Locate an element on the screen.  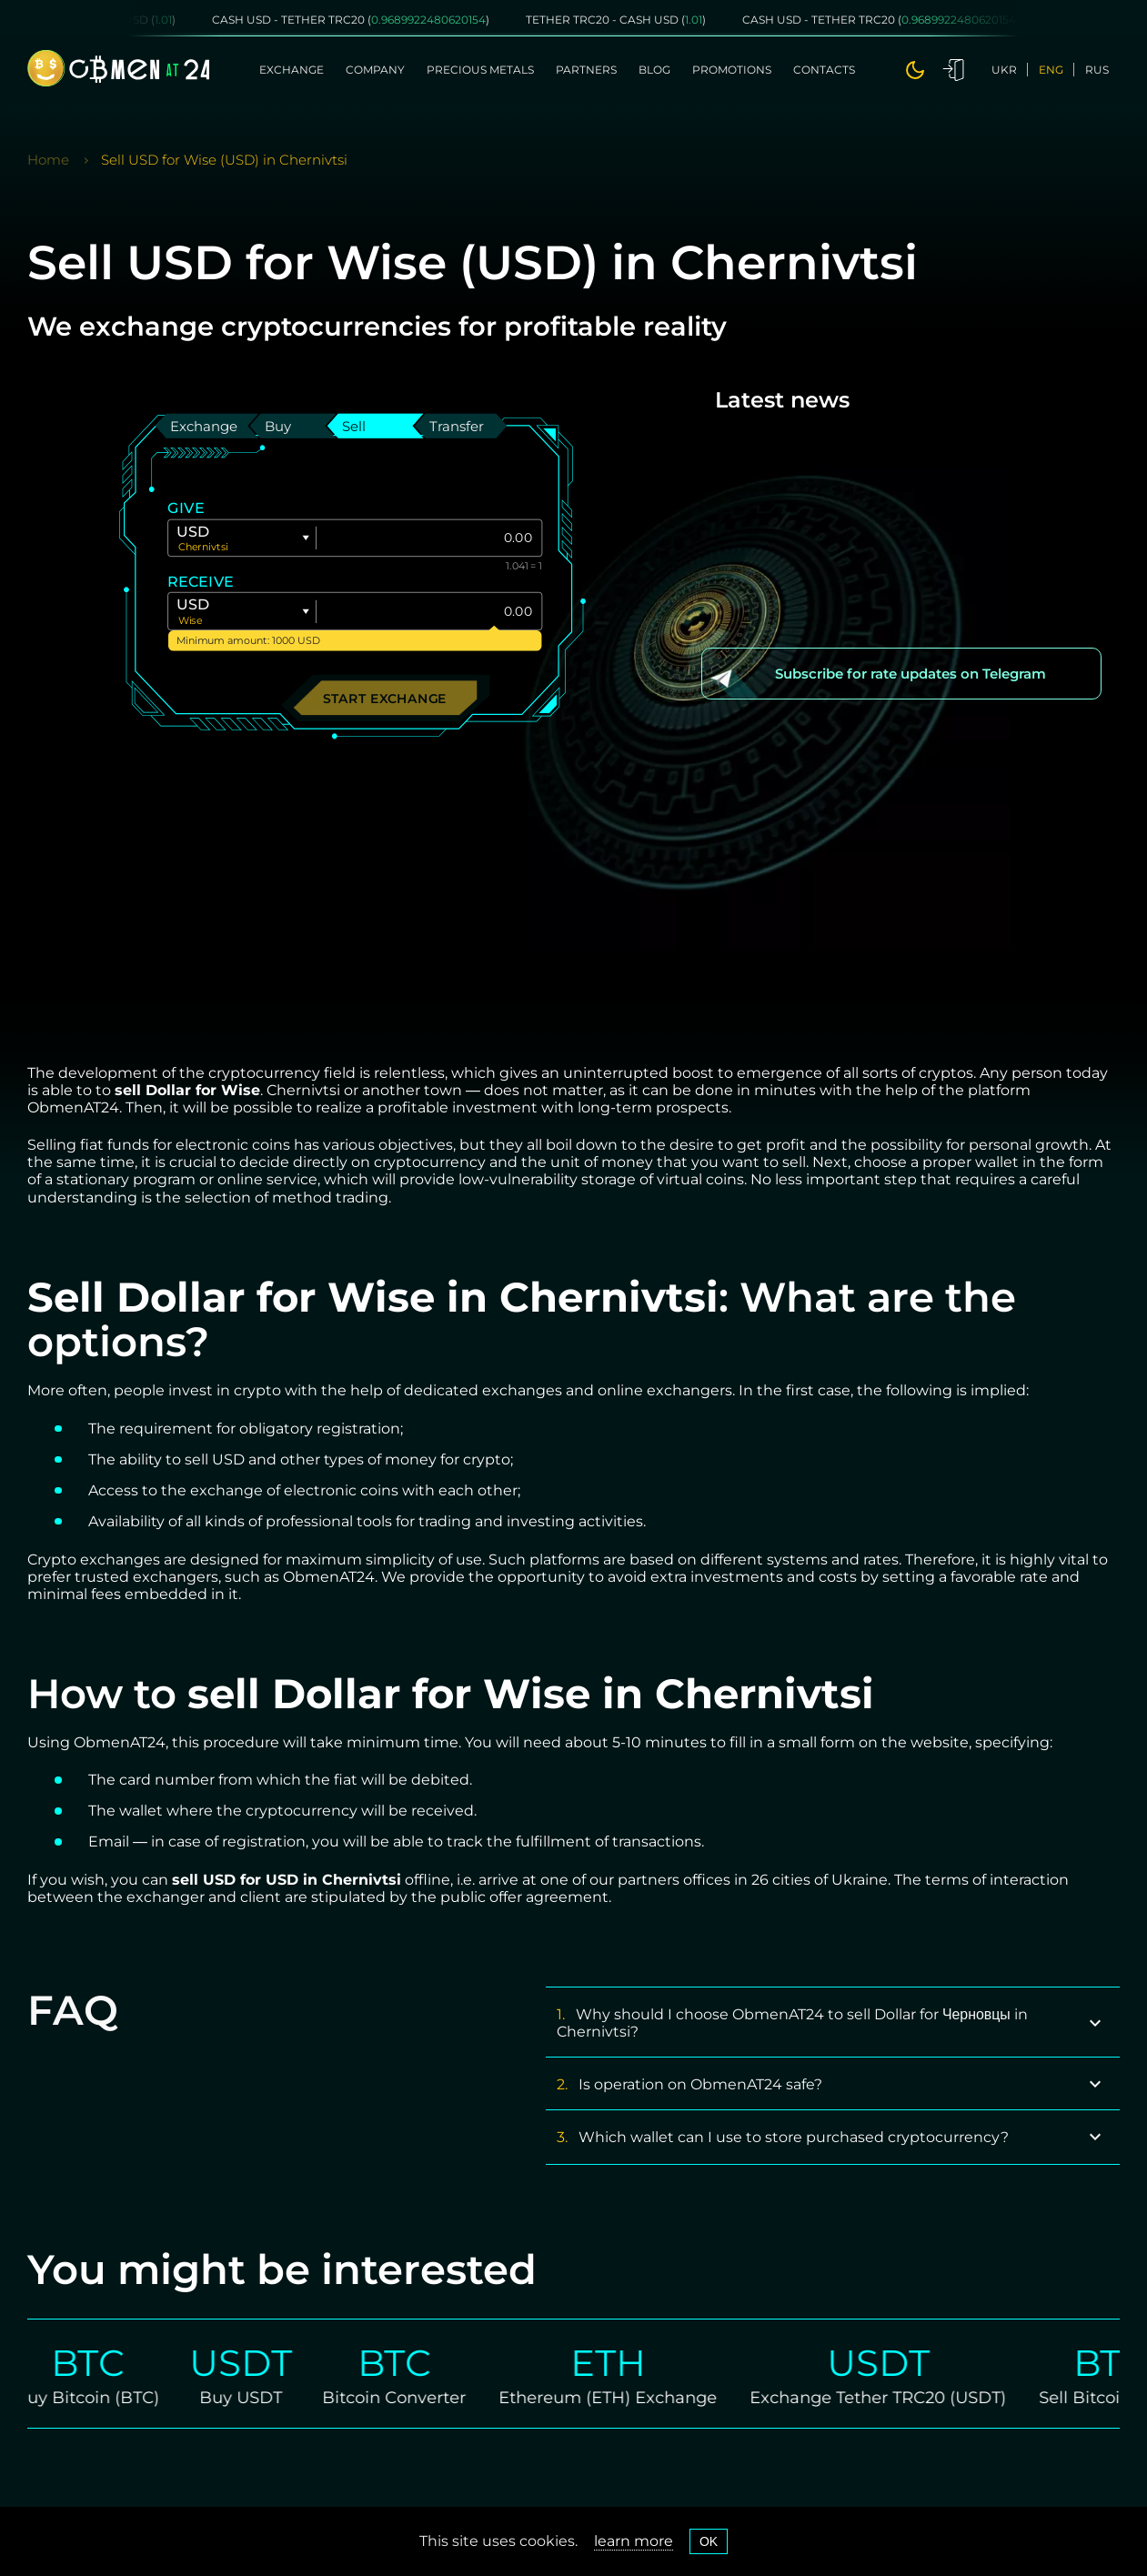
Blog is located at coordinates (654, 69).